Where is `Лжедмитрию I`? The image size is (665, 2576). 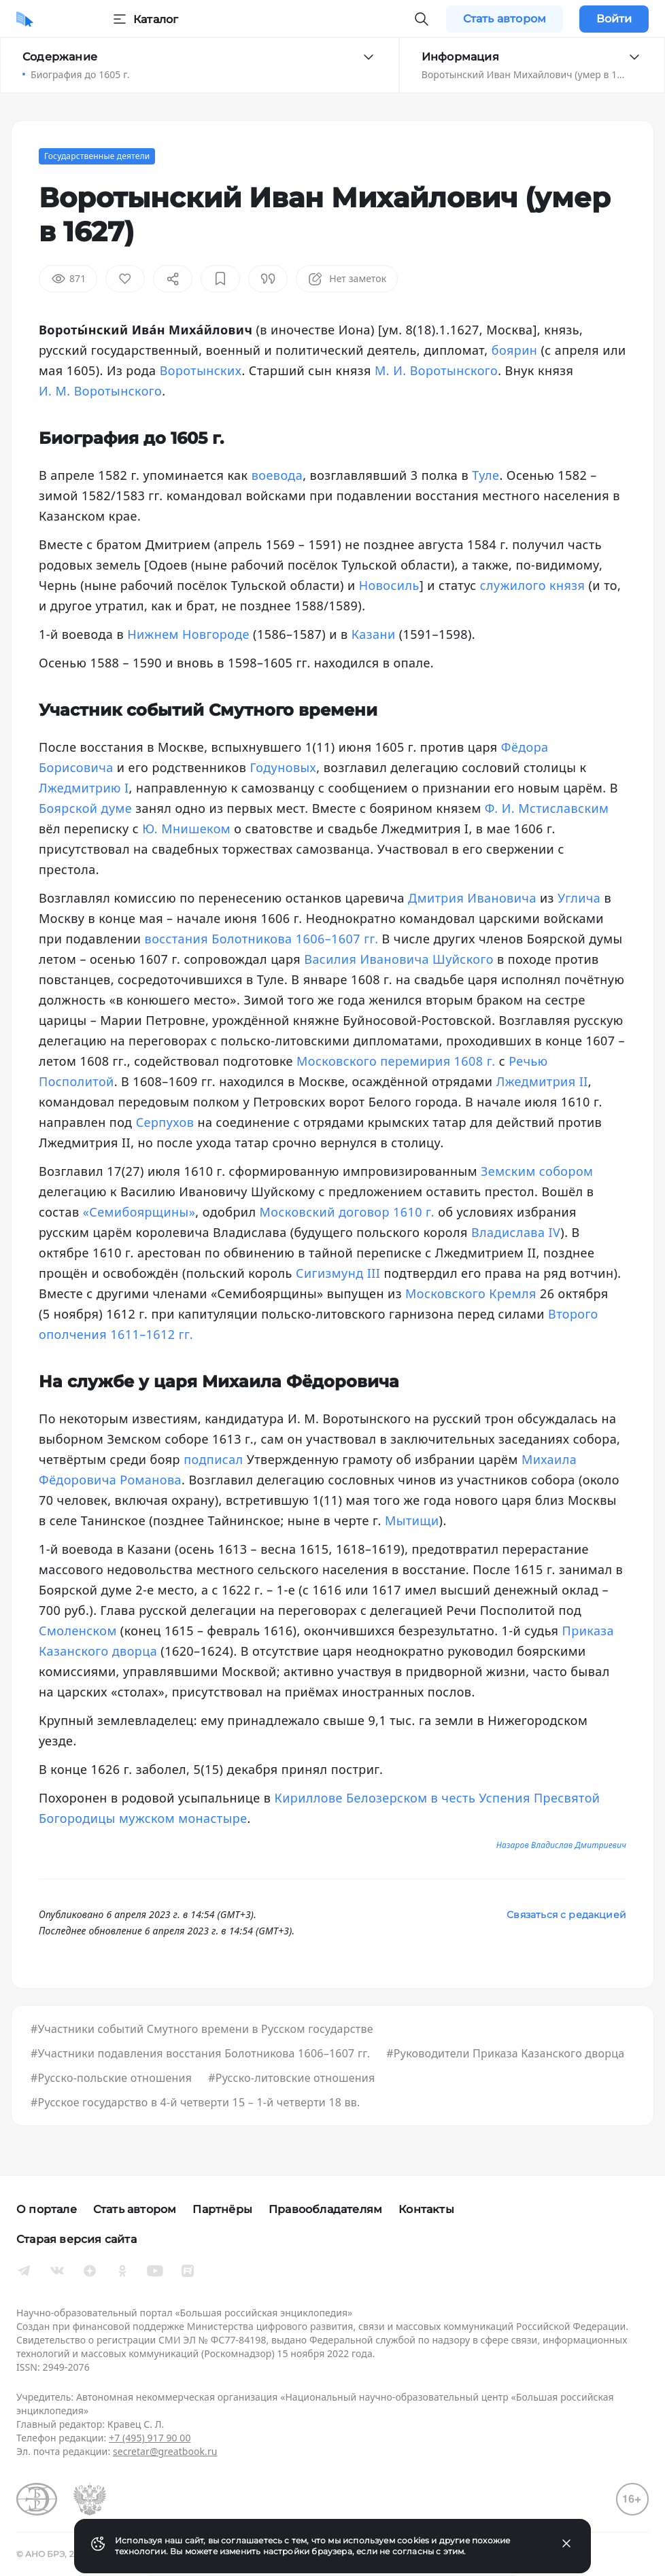
Лжедмитрию I is located at coordinates (84, 788).